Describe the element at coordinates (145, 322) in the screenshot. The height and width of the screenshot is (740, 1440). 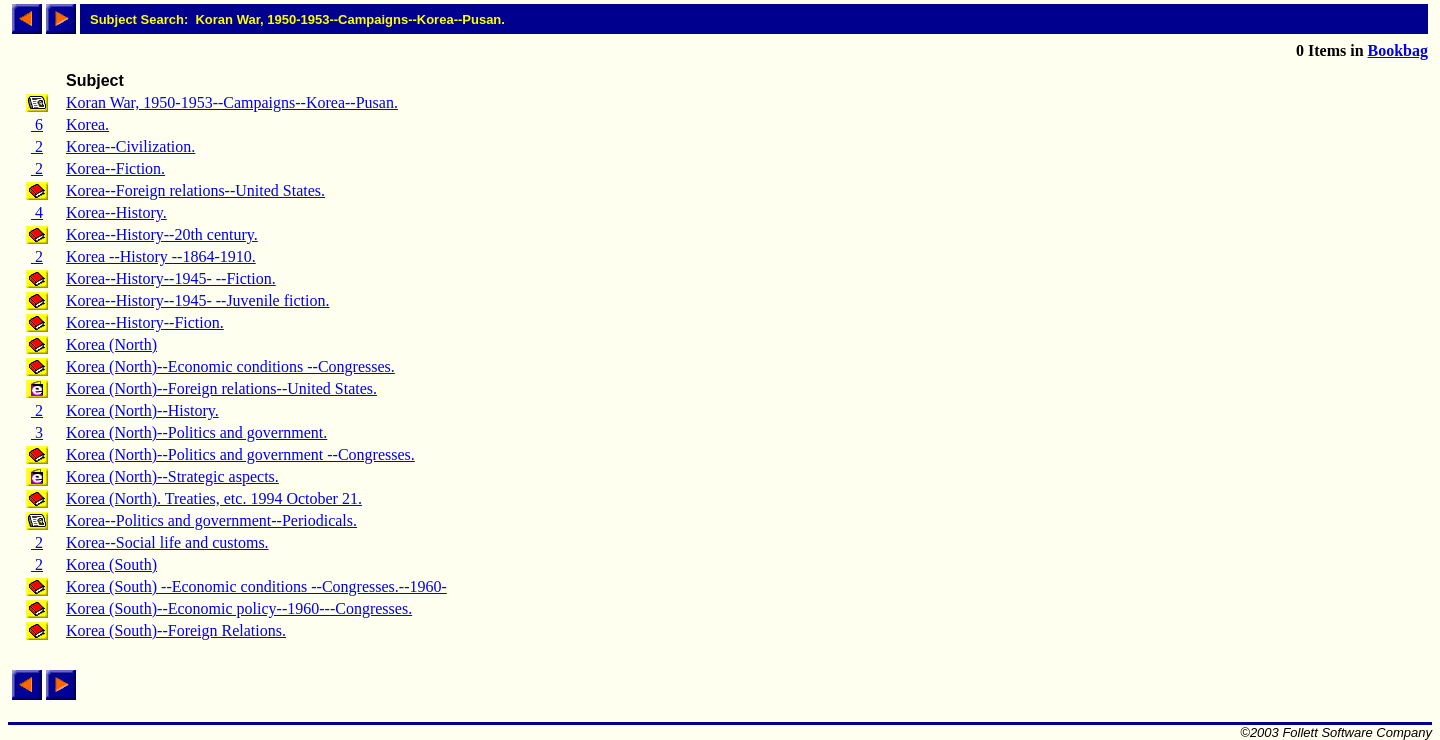
I see `Korea--History--Fiction.` at that location.